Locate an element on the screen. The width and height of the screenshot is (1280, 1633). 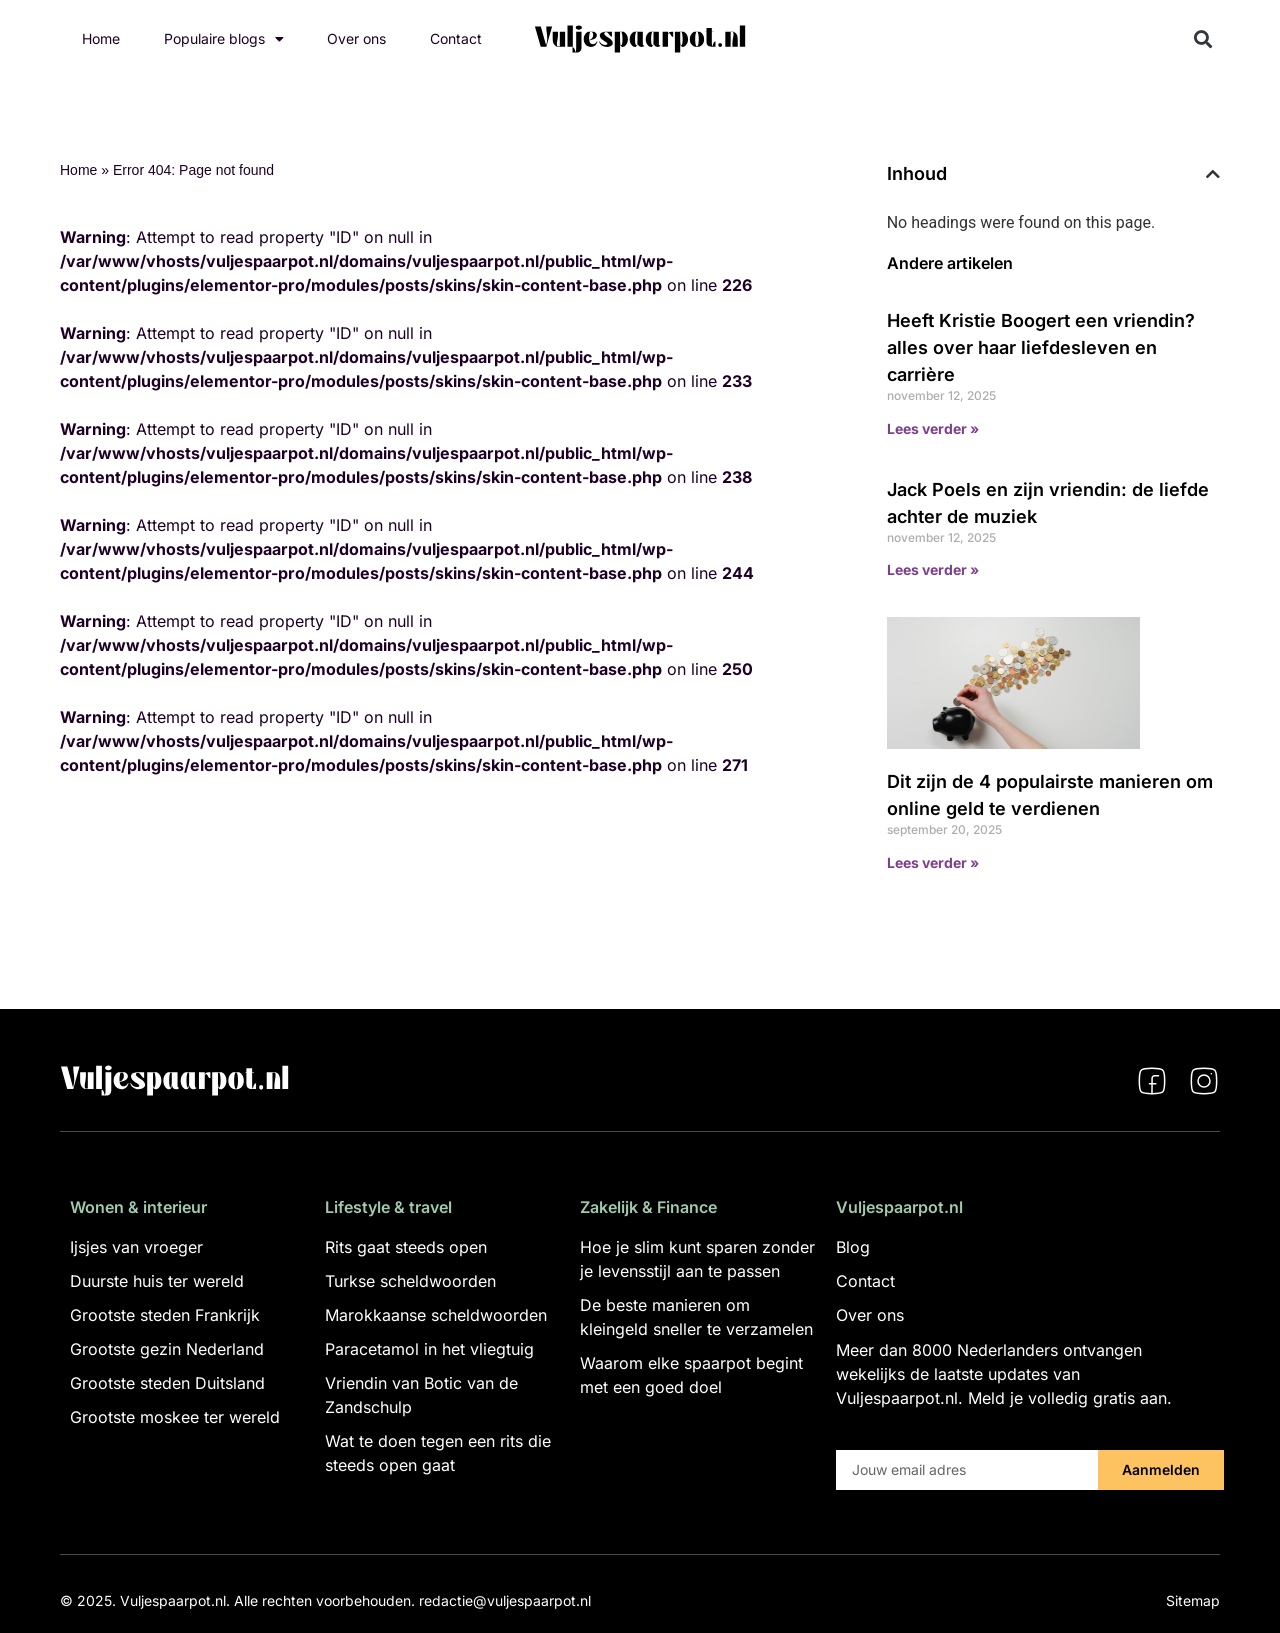
Contact is located at coordinates (456, 38).